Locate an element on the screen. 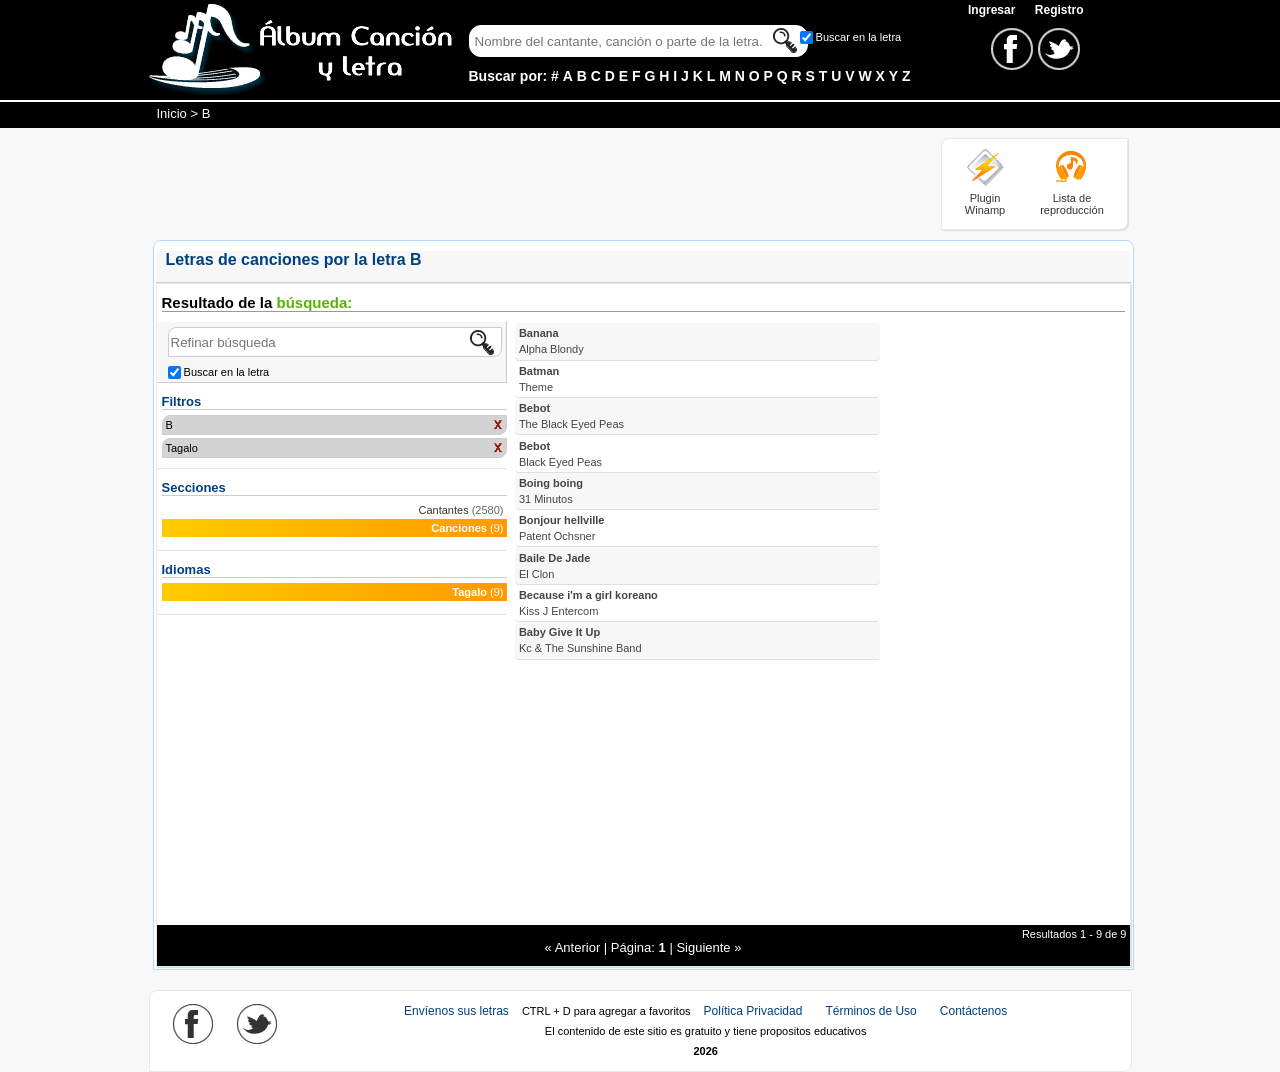  Boing boing is located at coordinates (551, 491).